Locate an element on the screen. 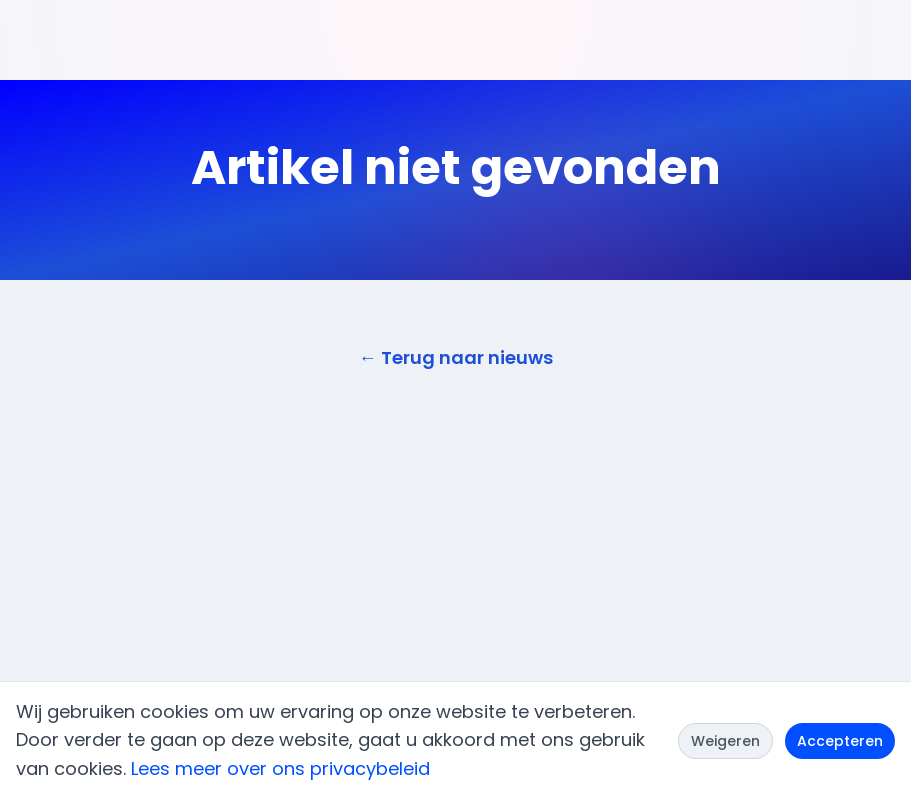  Accepteren is located at coordinates (840, 741).